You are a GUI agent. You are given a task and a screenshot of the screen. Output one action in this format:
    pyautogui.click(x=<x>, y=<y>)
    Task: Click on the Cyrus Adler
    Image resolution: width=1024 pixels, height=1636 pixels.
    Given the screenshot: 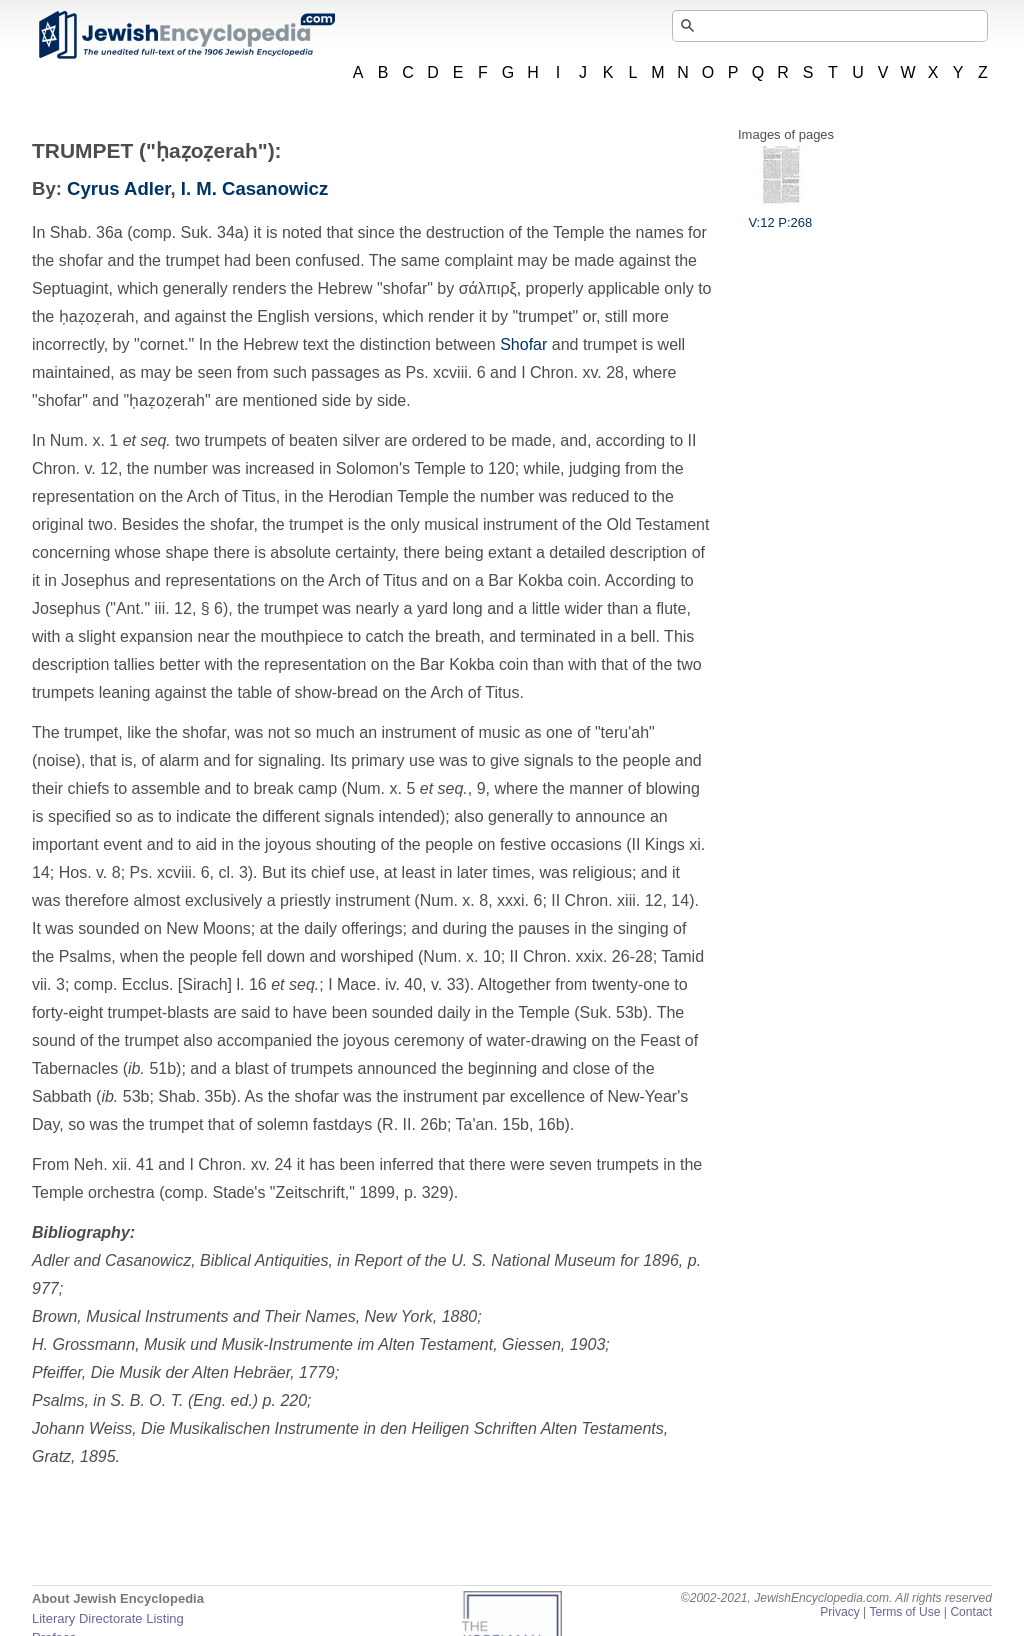 What is the action you would take?
    pyautogui.click(x=118, y=188)
    